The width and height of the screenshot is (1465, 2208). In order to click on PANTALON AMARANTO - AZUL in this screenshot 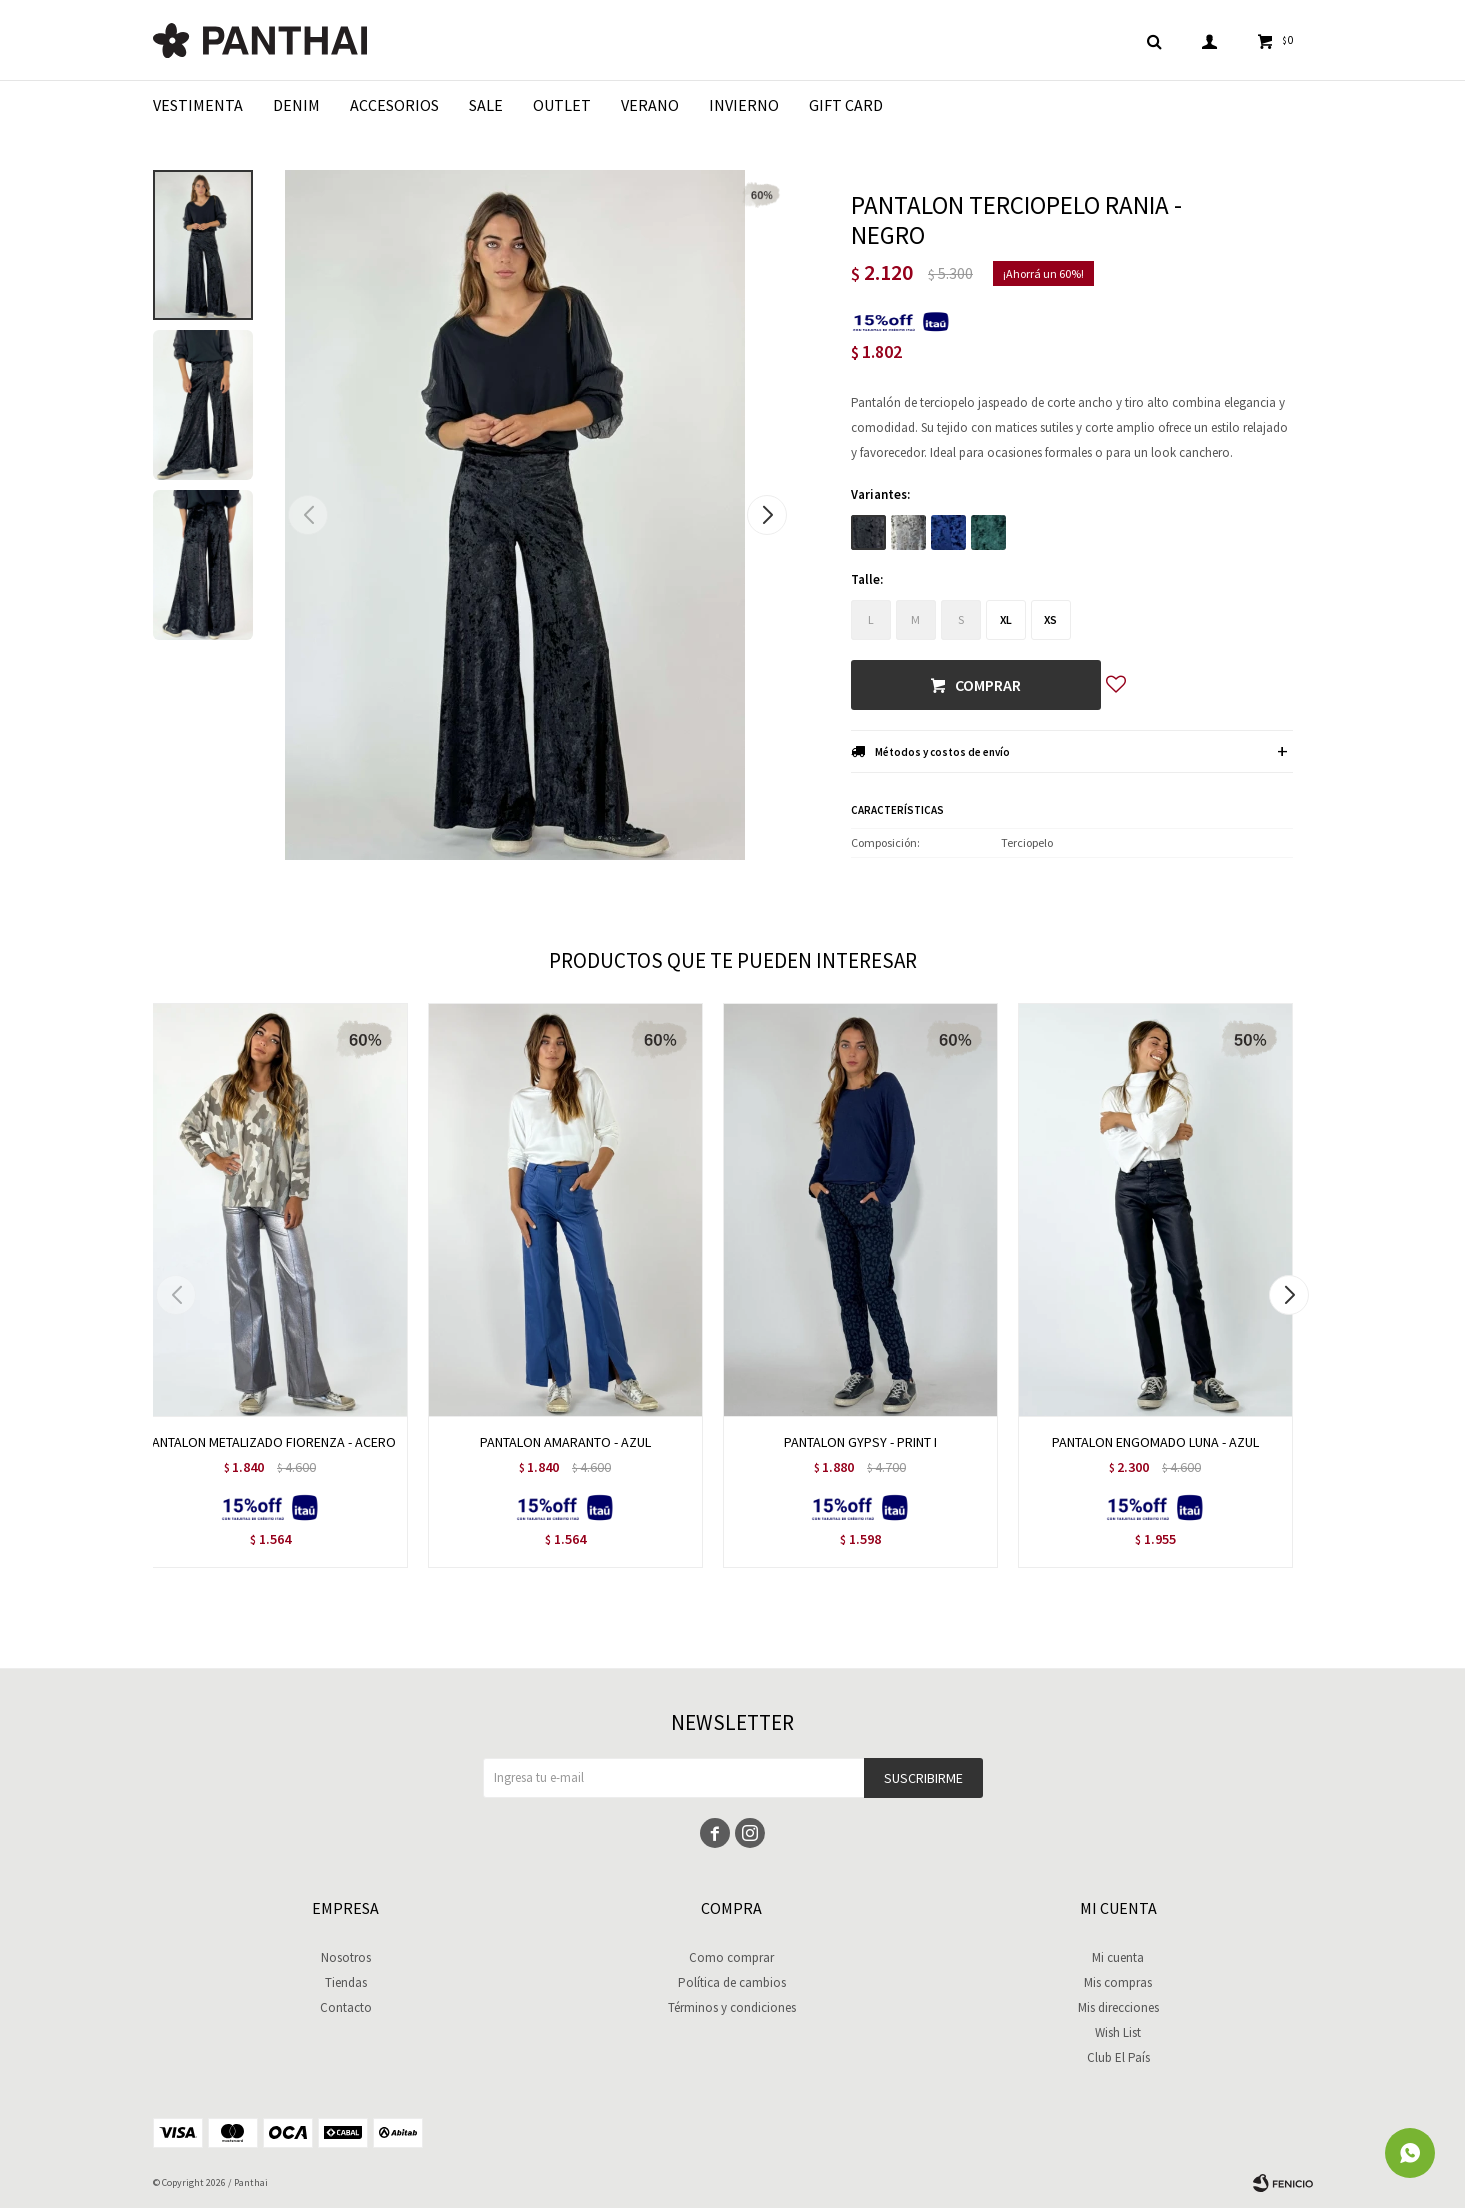, I will do `click(565, 1442)`.